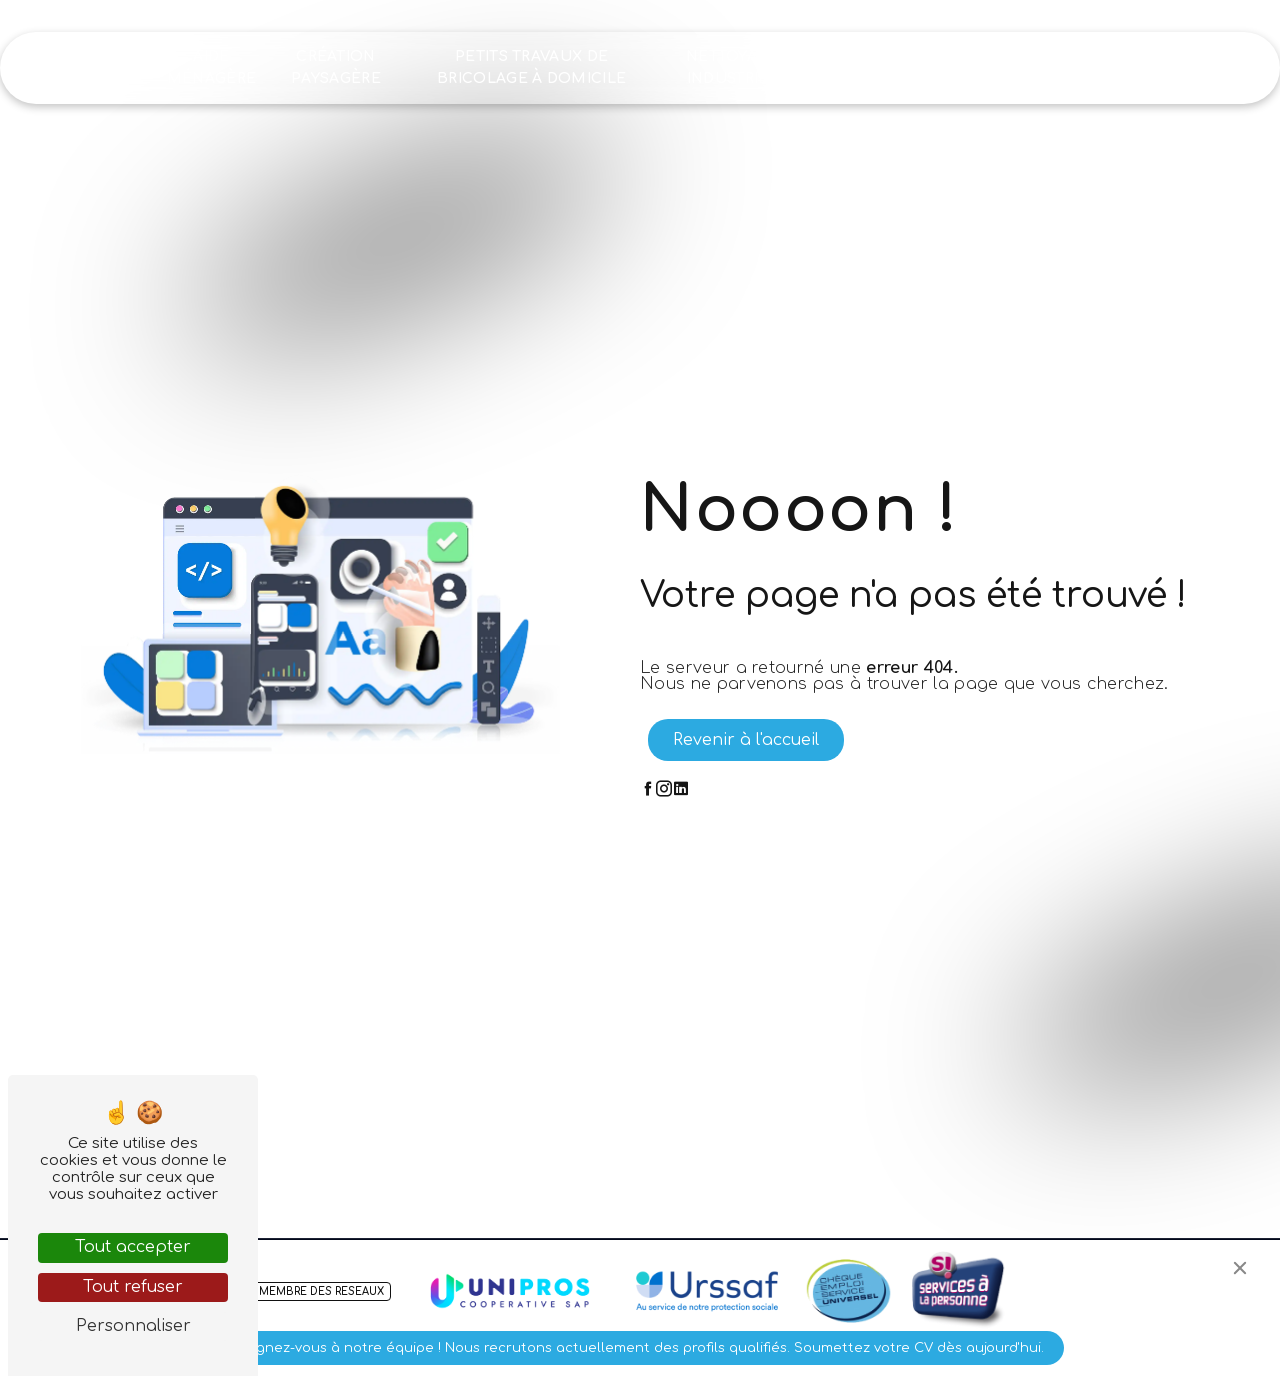 The image size is (1280, 1376). What do you see at coordinates (133, 1247) in the screenshot?
I see `Tout accepter` at bounding box center [133, 1247].